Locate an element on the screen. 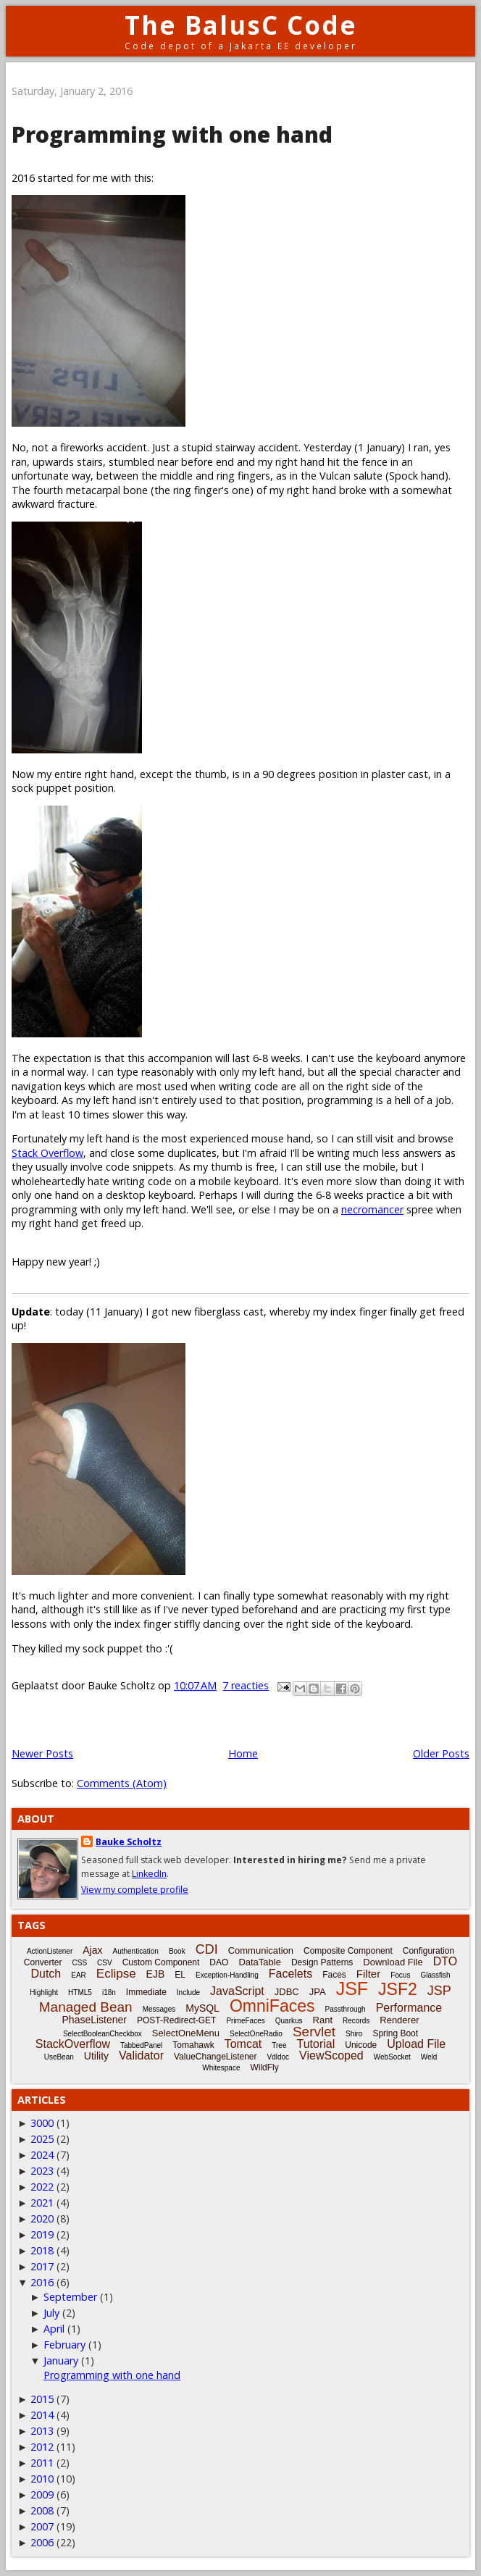 The image size is (481, 2576). Unicode is located at coordinates (361, 2045).